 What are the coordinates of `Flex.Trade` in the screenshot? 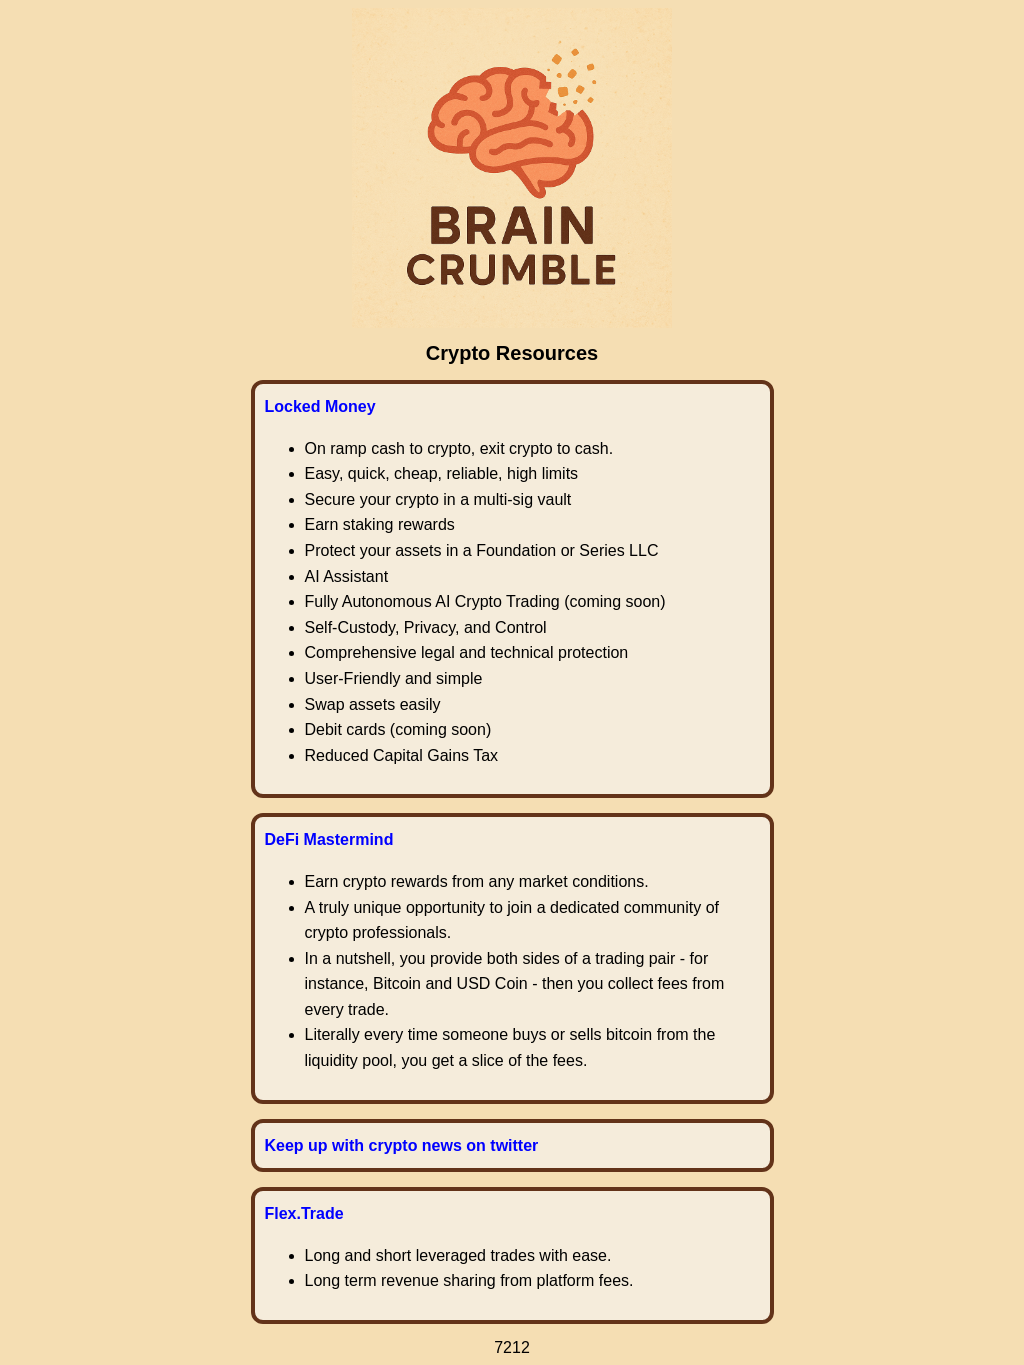 It's located at (304, 1213).